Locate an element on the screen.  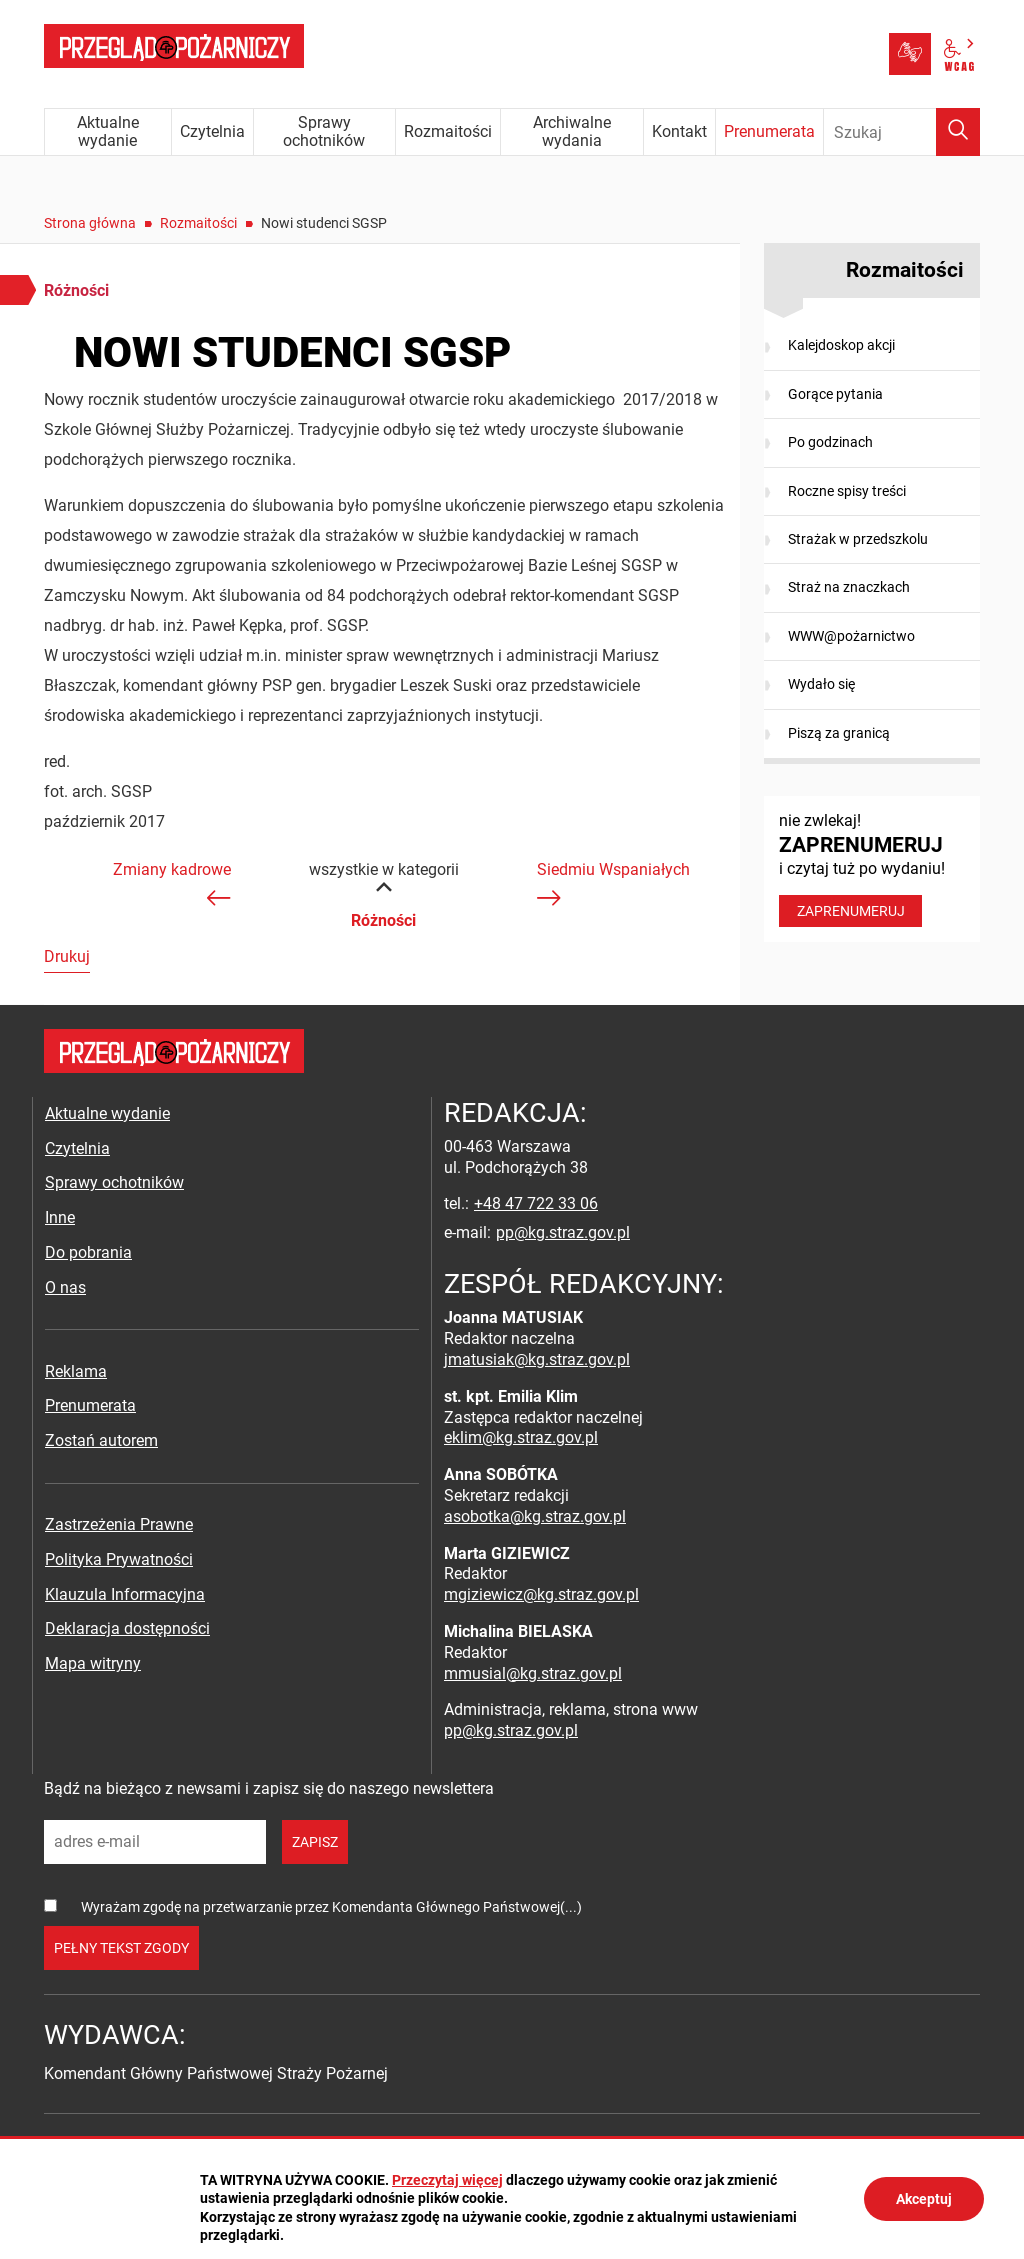
asobotka@kg.straz.gov.pl is located at coordinates (535, 1516).